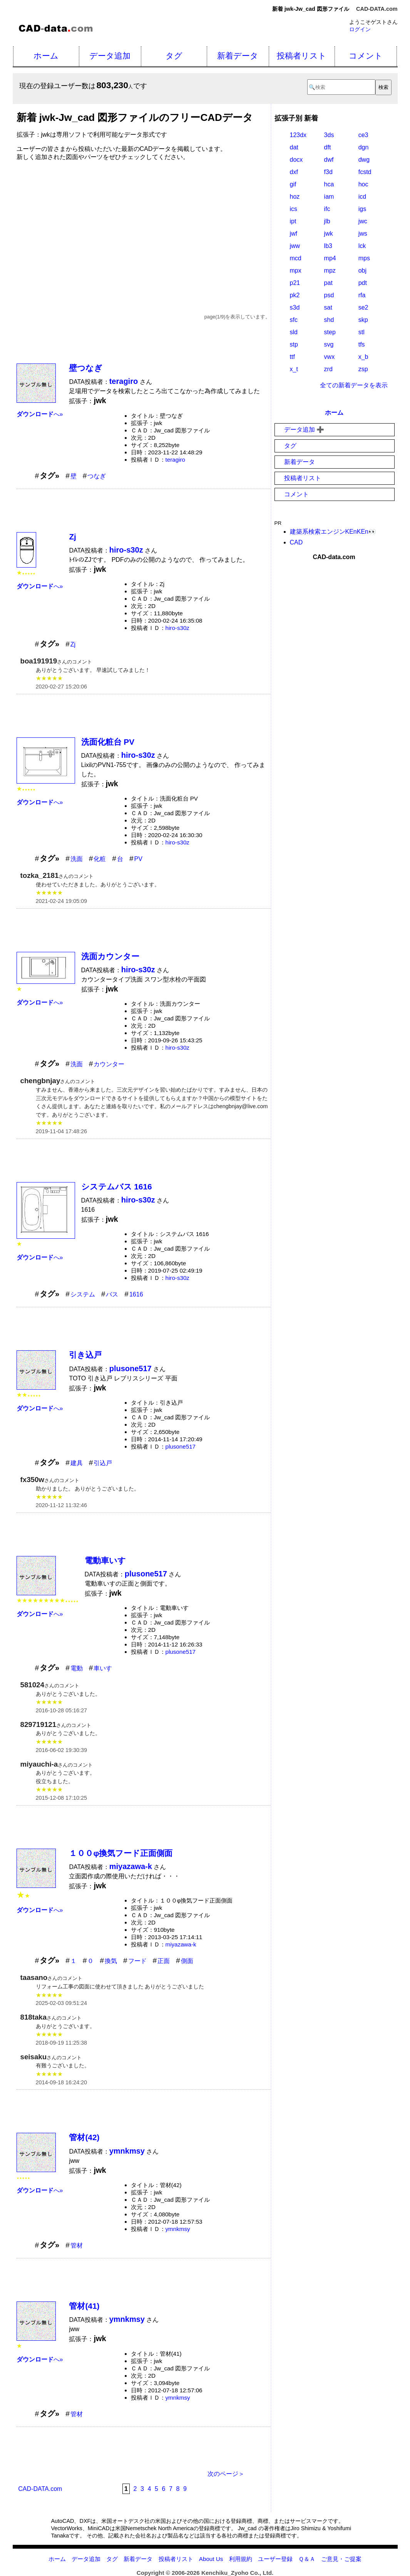  I want to click on へ», so click(40, 414).